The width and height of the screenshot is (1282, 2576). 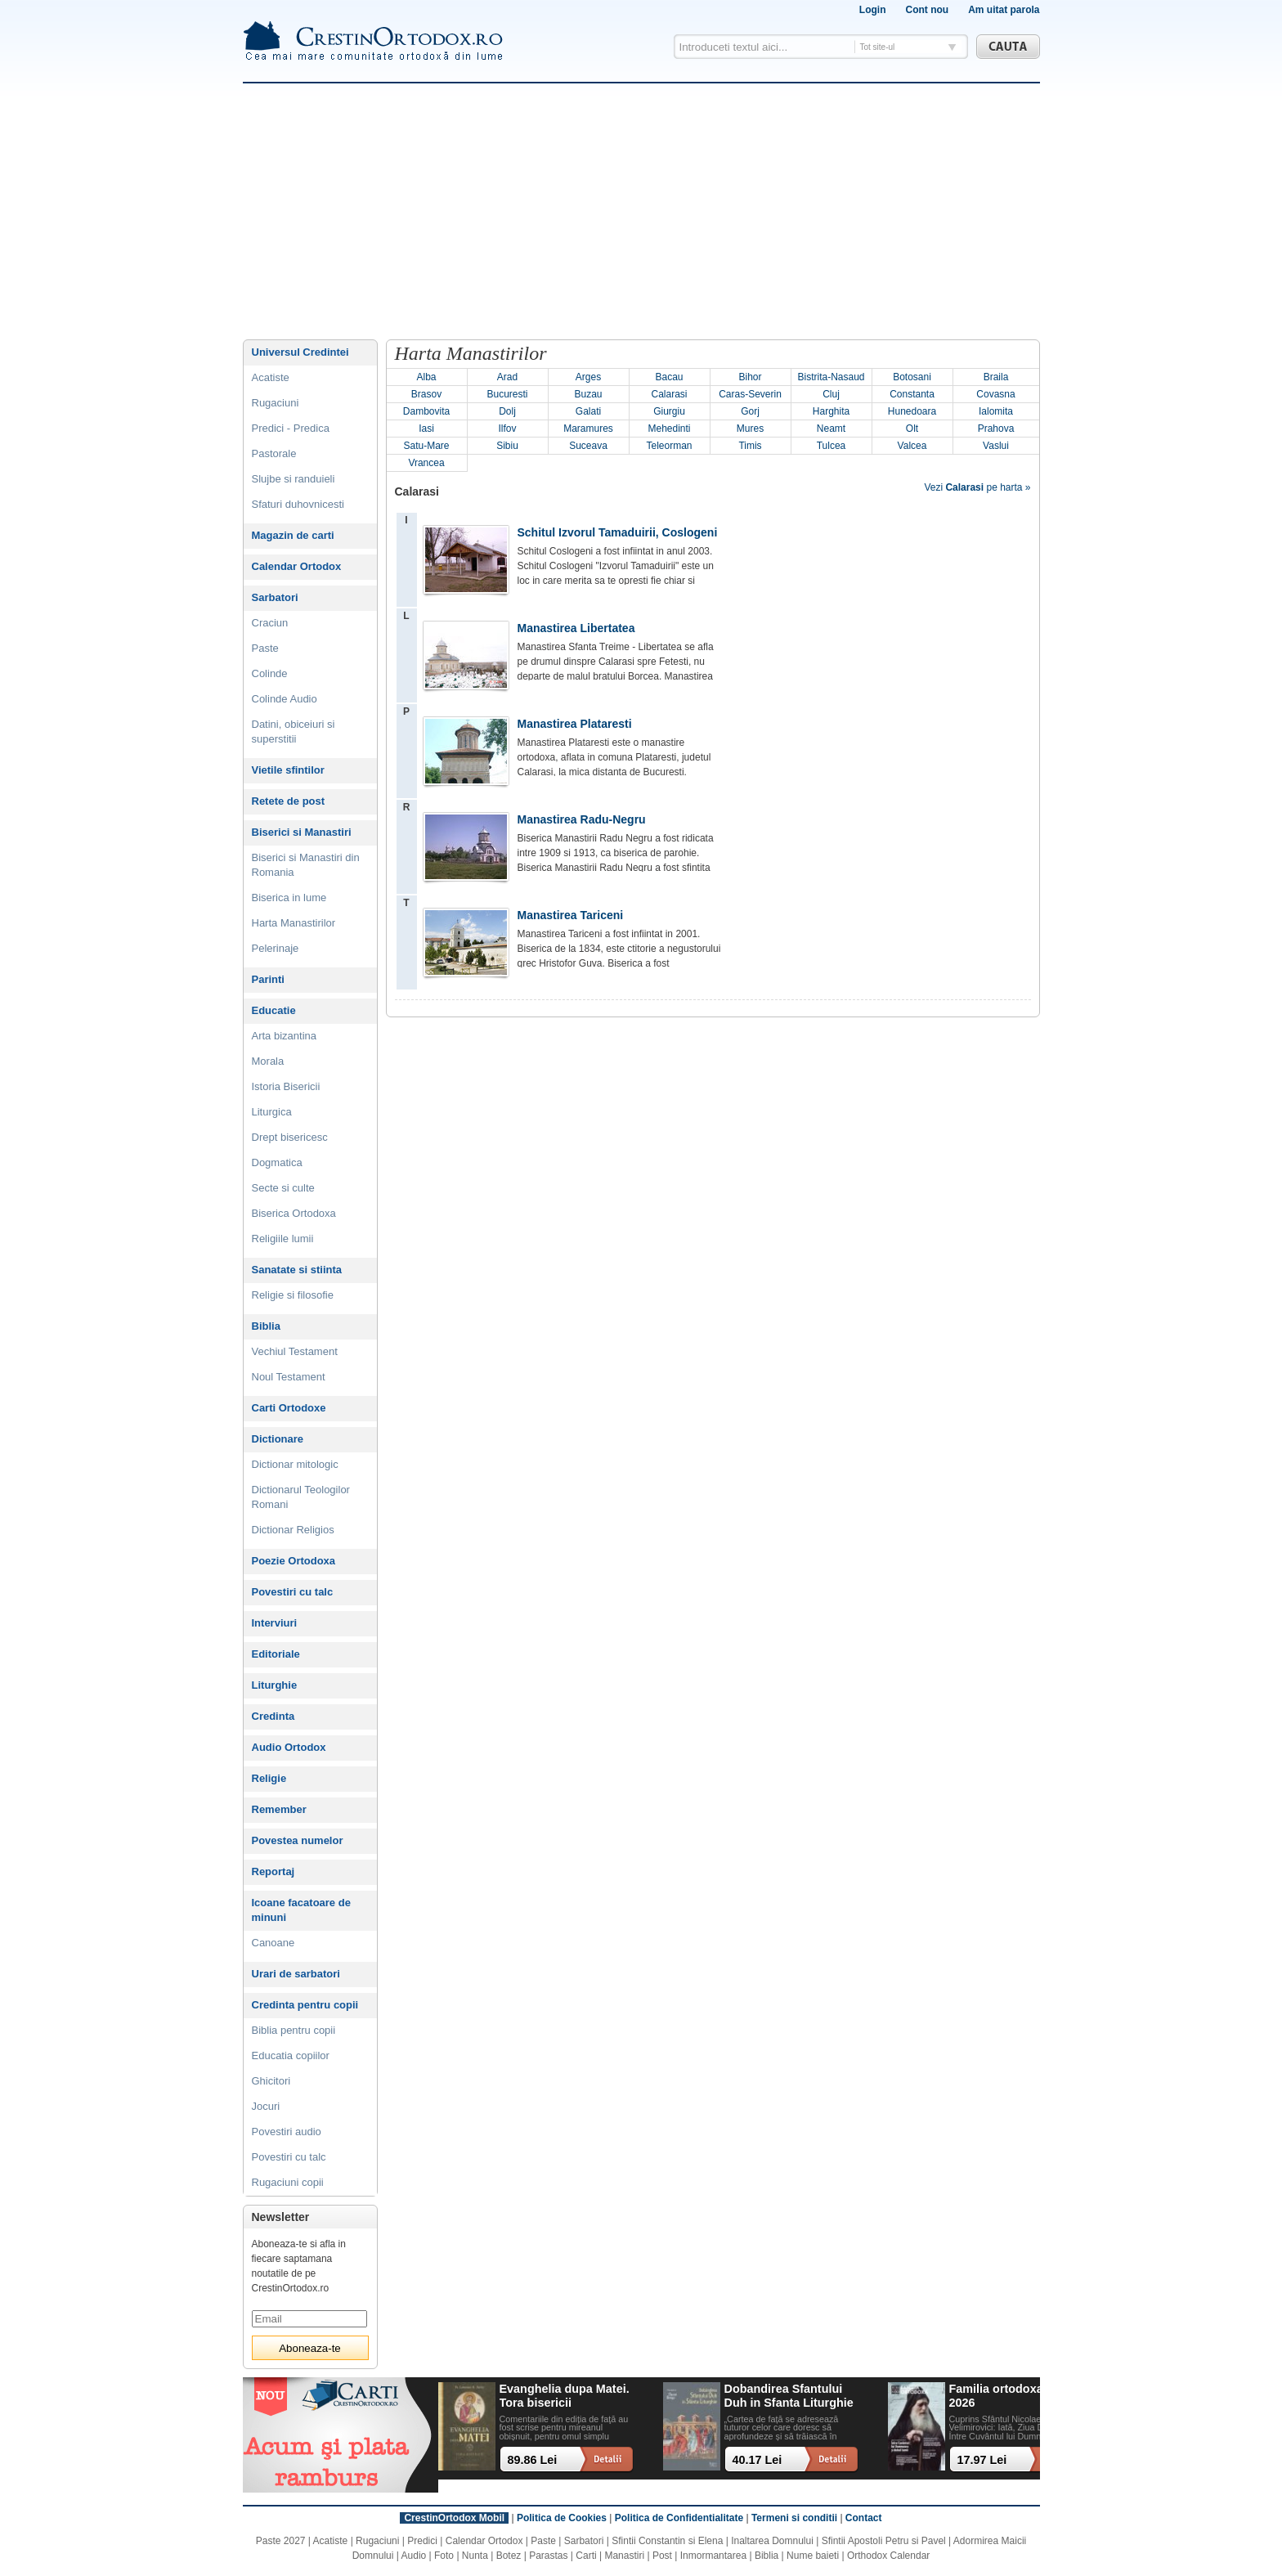 I want to click on Religie, so click(x=269, y=1778).